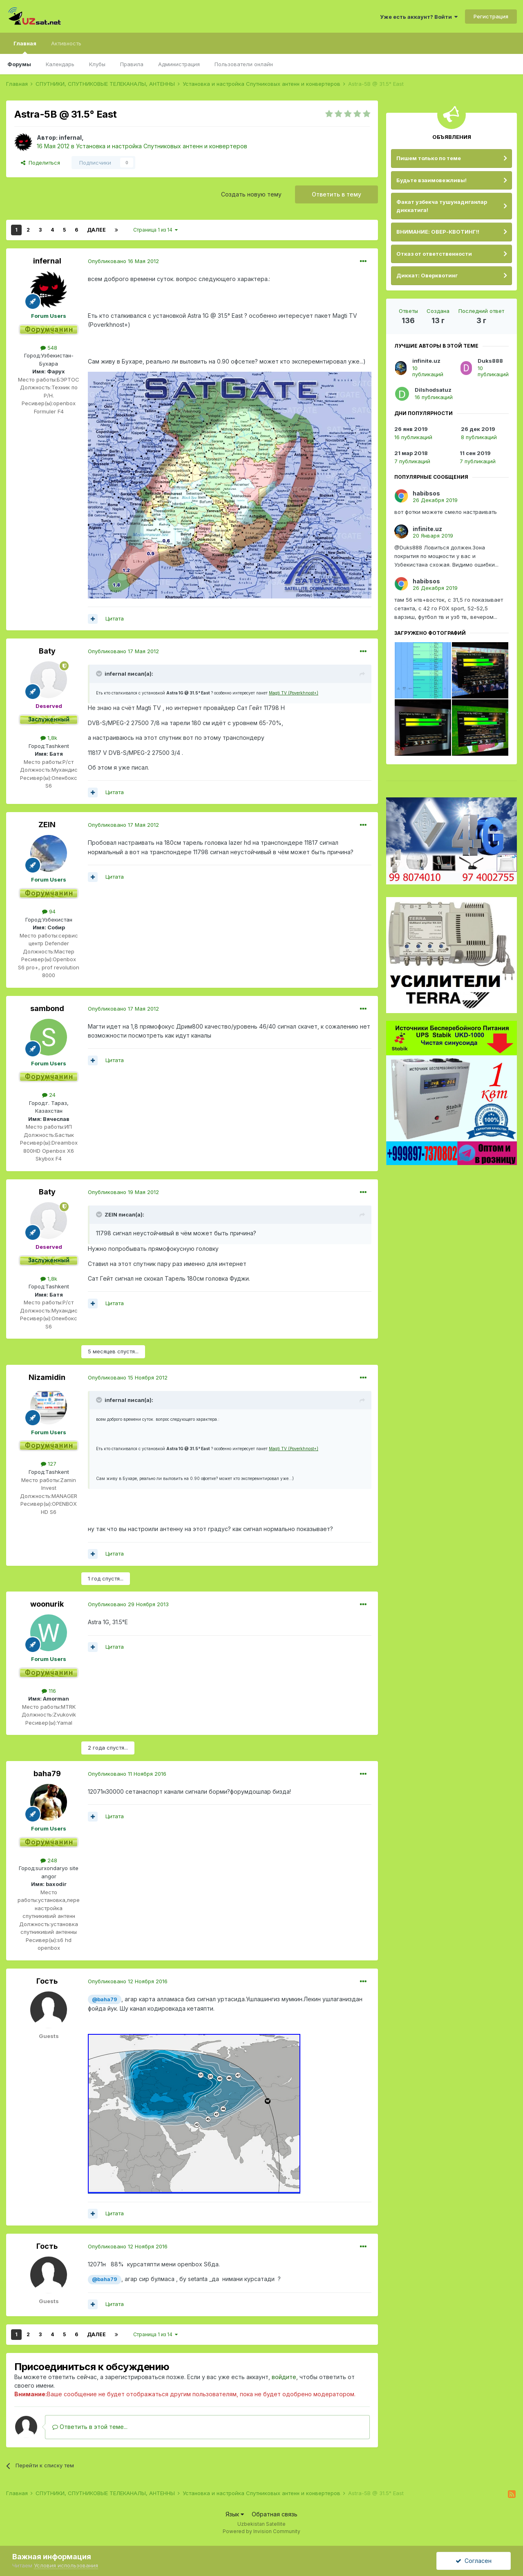  I want to click on Клубы, so click(97, 64).